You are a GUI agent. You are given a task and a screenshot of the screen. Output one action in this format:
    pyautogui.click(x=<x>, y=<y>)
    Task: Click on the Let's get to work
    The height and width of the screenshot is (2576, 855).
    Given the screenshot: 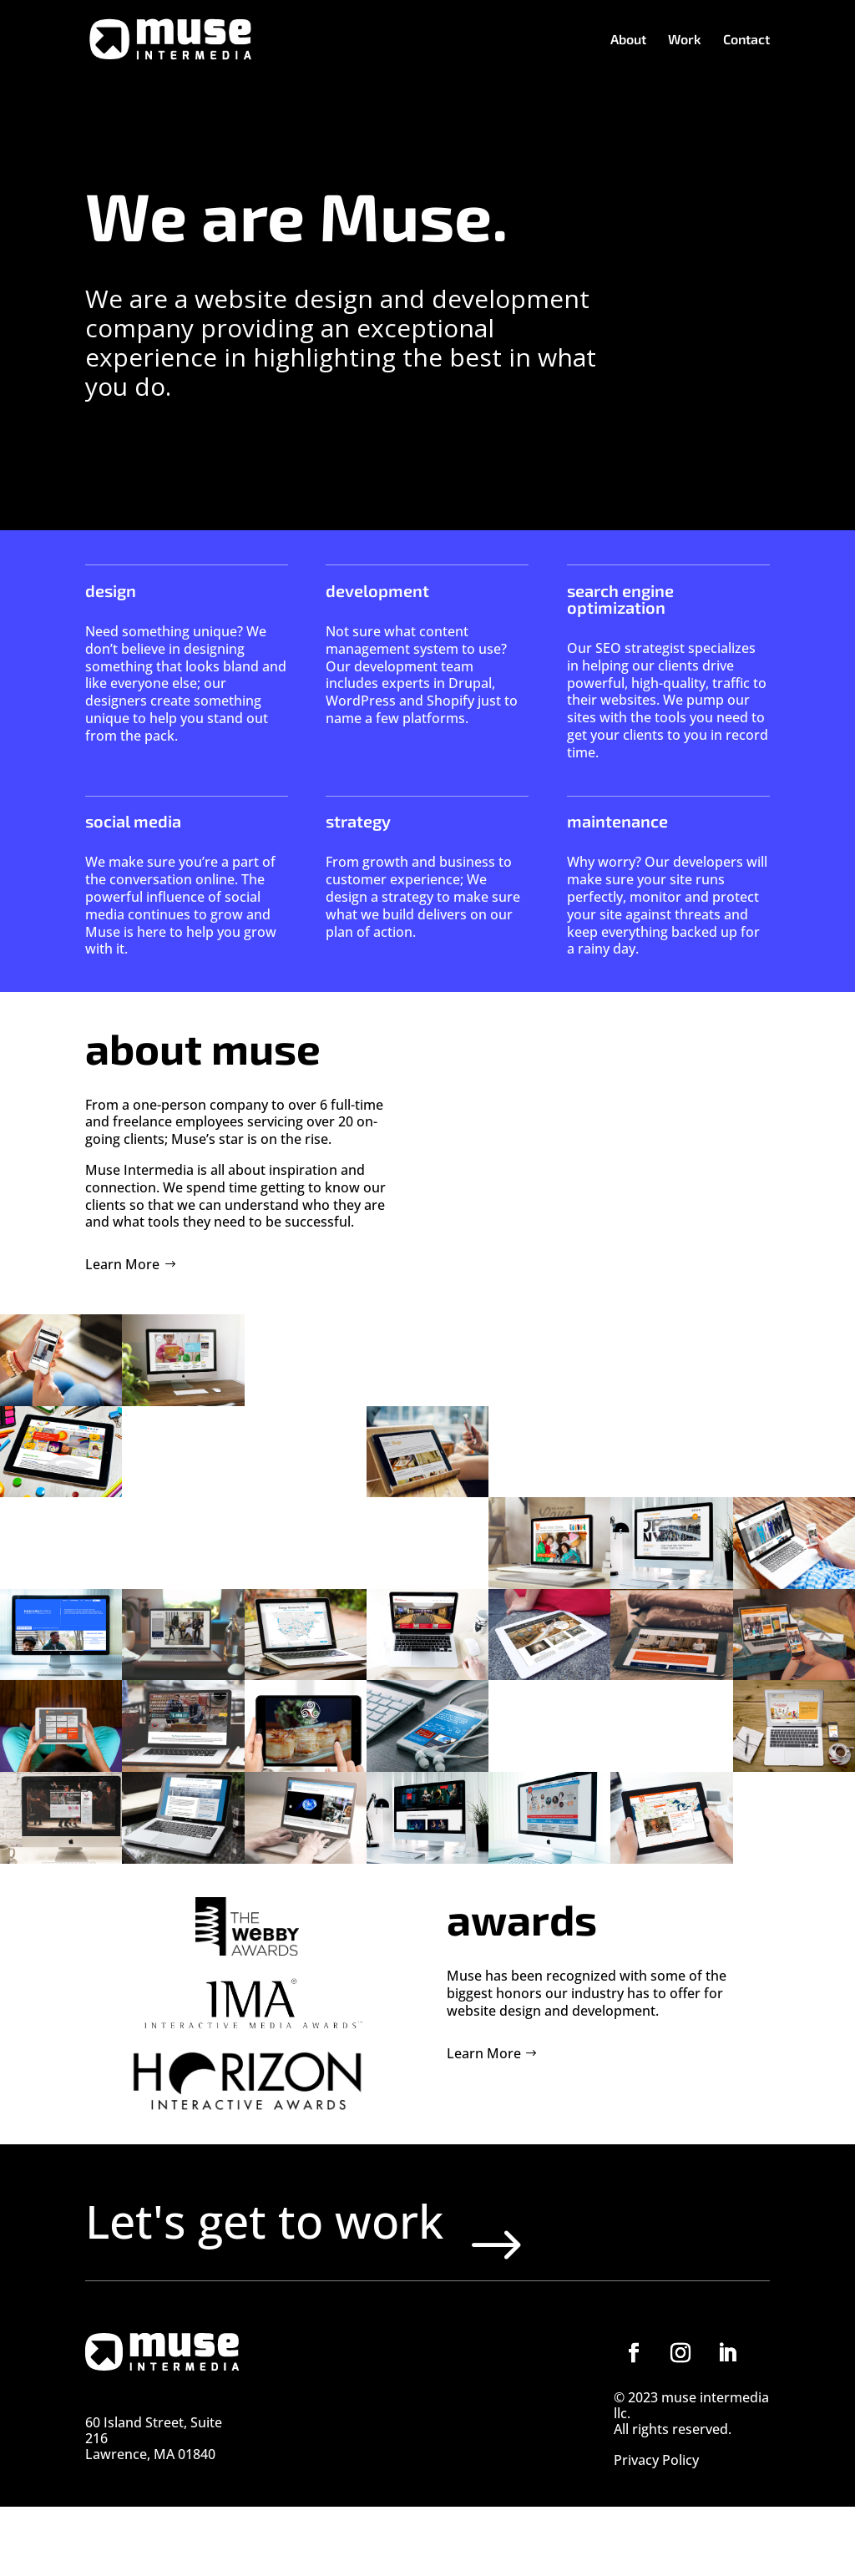 What is the action you would take?
    pyautogui.click(x=347, y=2254)
    